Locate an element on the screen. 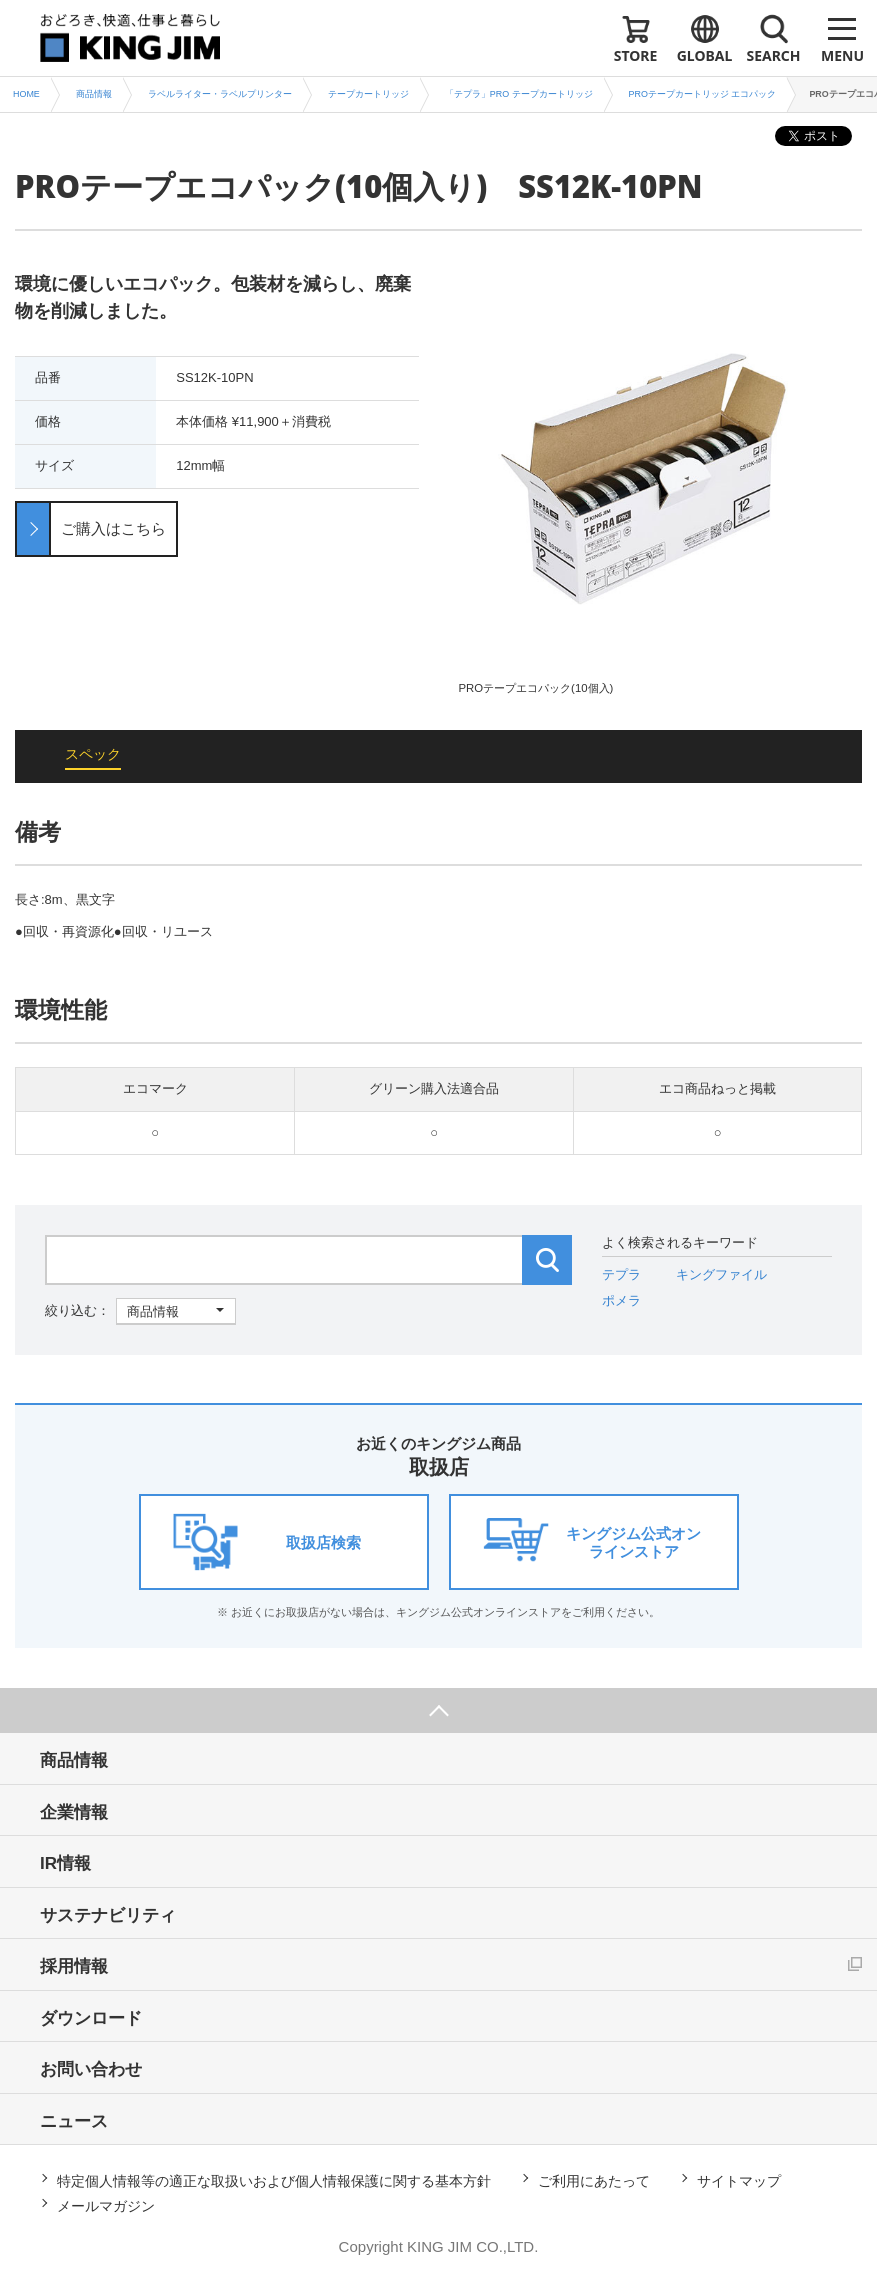 This screenshot has width=877, height=2285. ページ上部へ is located at coordinates (438, 1710).